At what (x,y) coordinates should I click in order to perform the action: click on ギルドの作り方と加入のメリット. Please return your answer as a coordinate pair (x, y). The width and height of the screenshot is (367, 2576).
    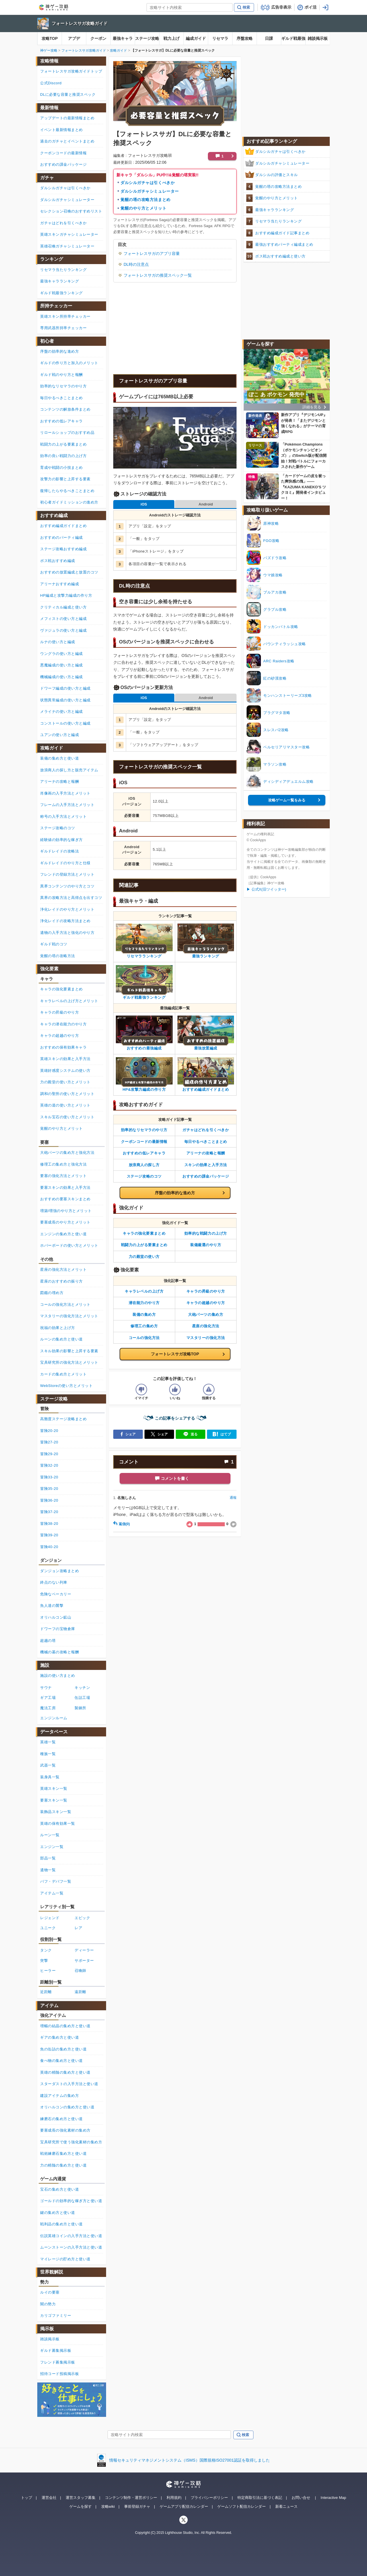
    Looking at the image, I should click on (69, 363).